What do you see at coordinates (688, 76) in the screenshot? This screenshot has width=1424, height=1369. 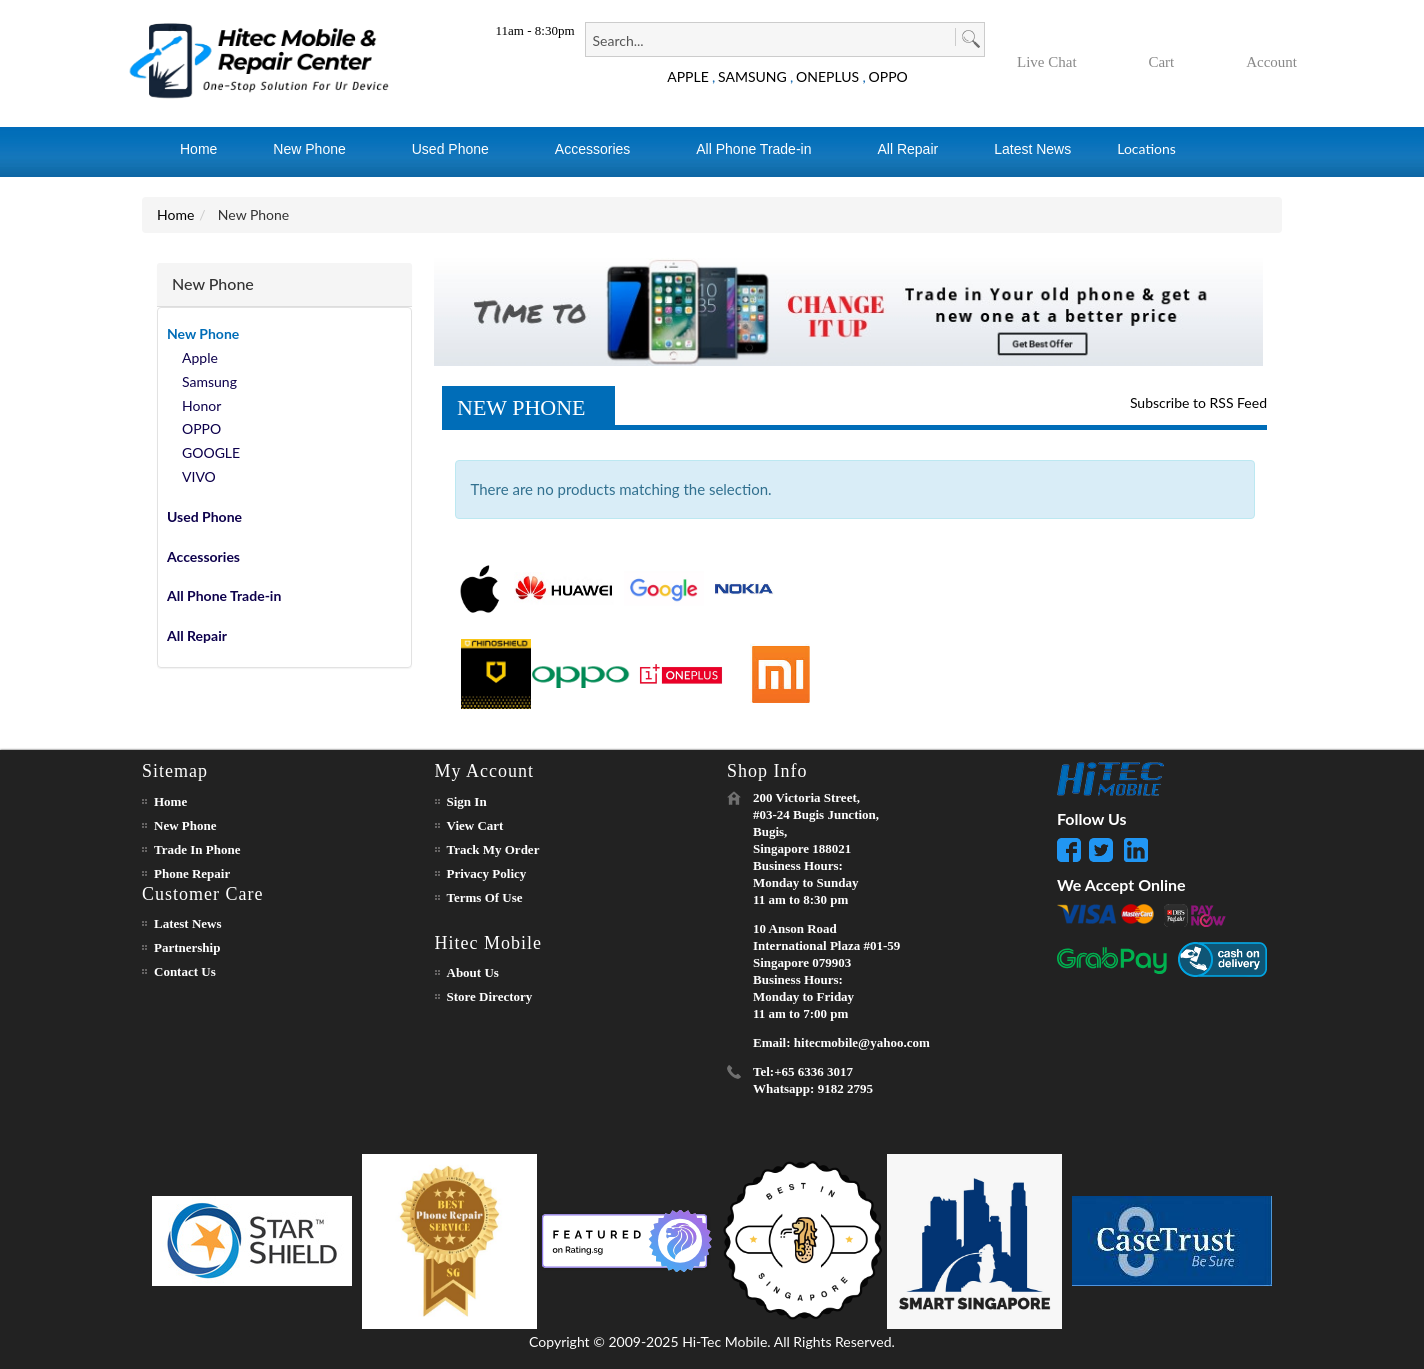 I see `APPLE` at bounding box center [688, 76].